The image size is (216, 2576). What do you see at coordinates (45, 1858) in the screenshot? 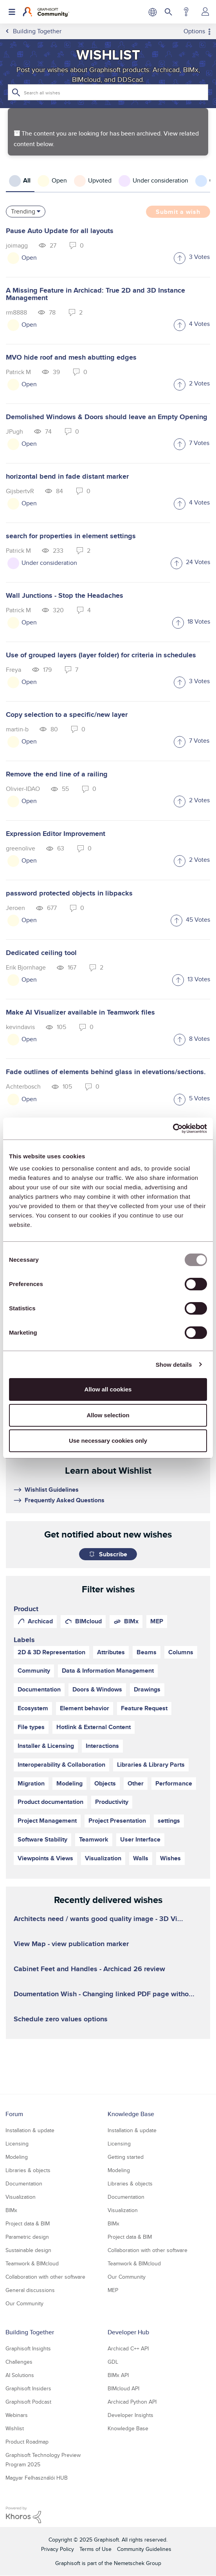
I see `Viewpoints & Views` at bounding box center [45, 1858].